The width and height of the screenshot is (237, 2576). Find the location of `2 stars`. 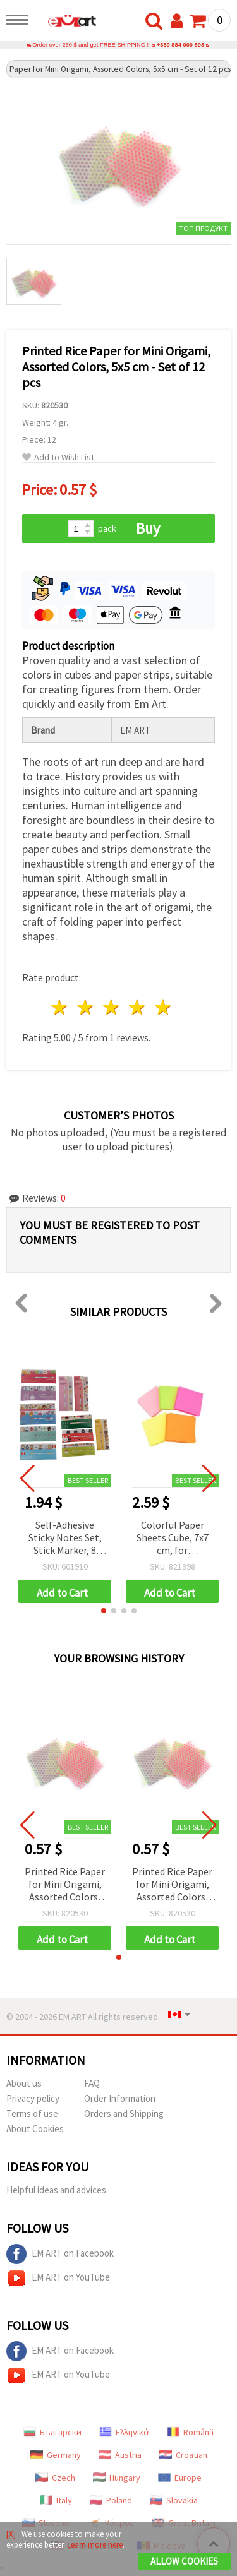

2 stars is located at coordinates (86, 1007).